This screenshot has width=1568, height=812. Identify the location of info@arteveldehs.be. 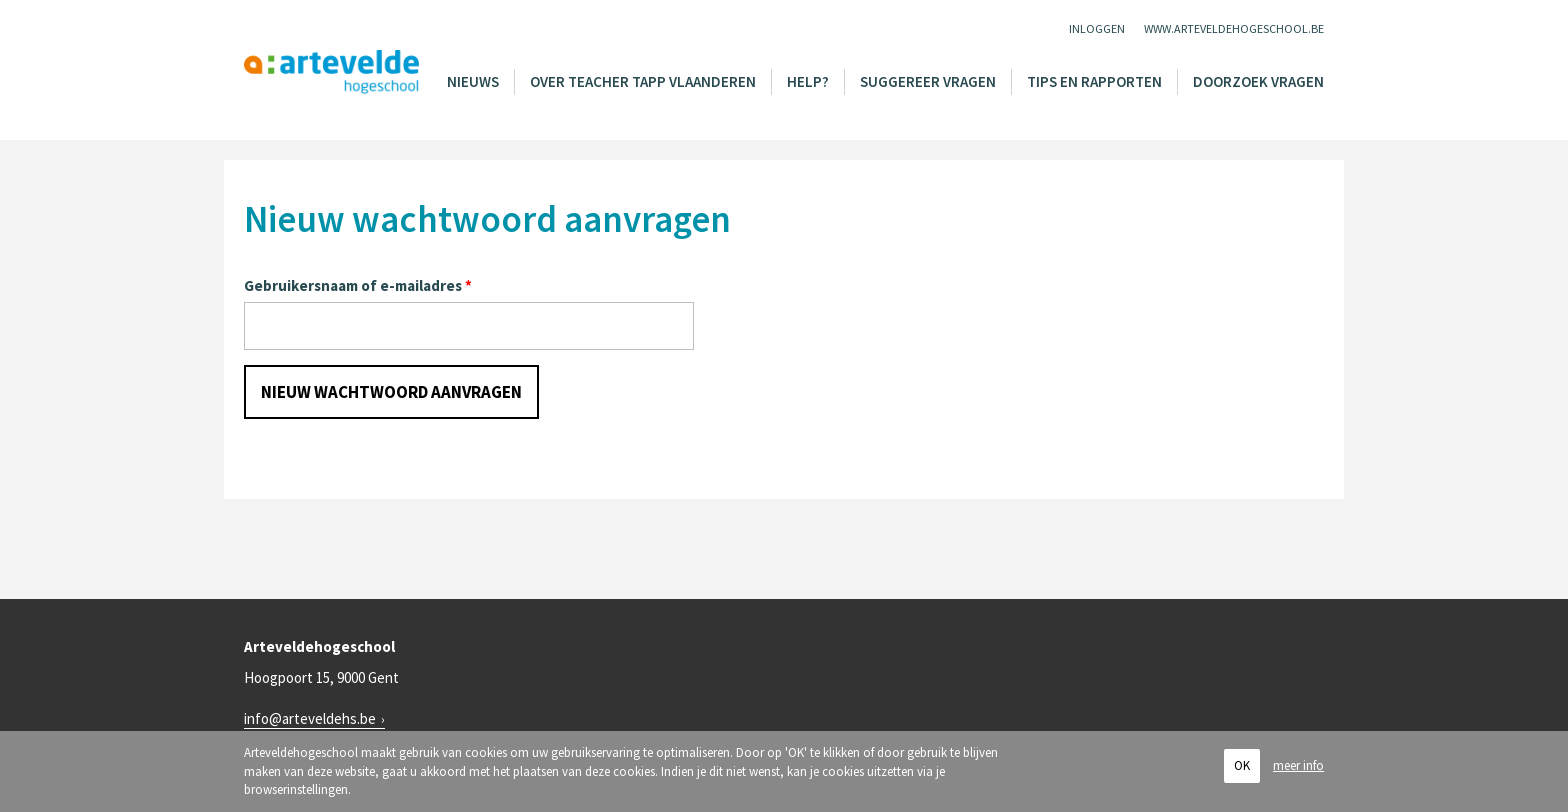
(310, 718).